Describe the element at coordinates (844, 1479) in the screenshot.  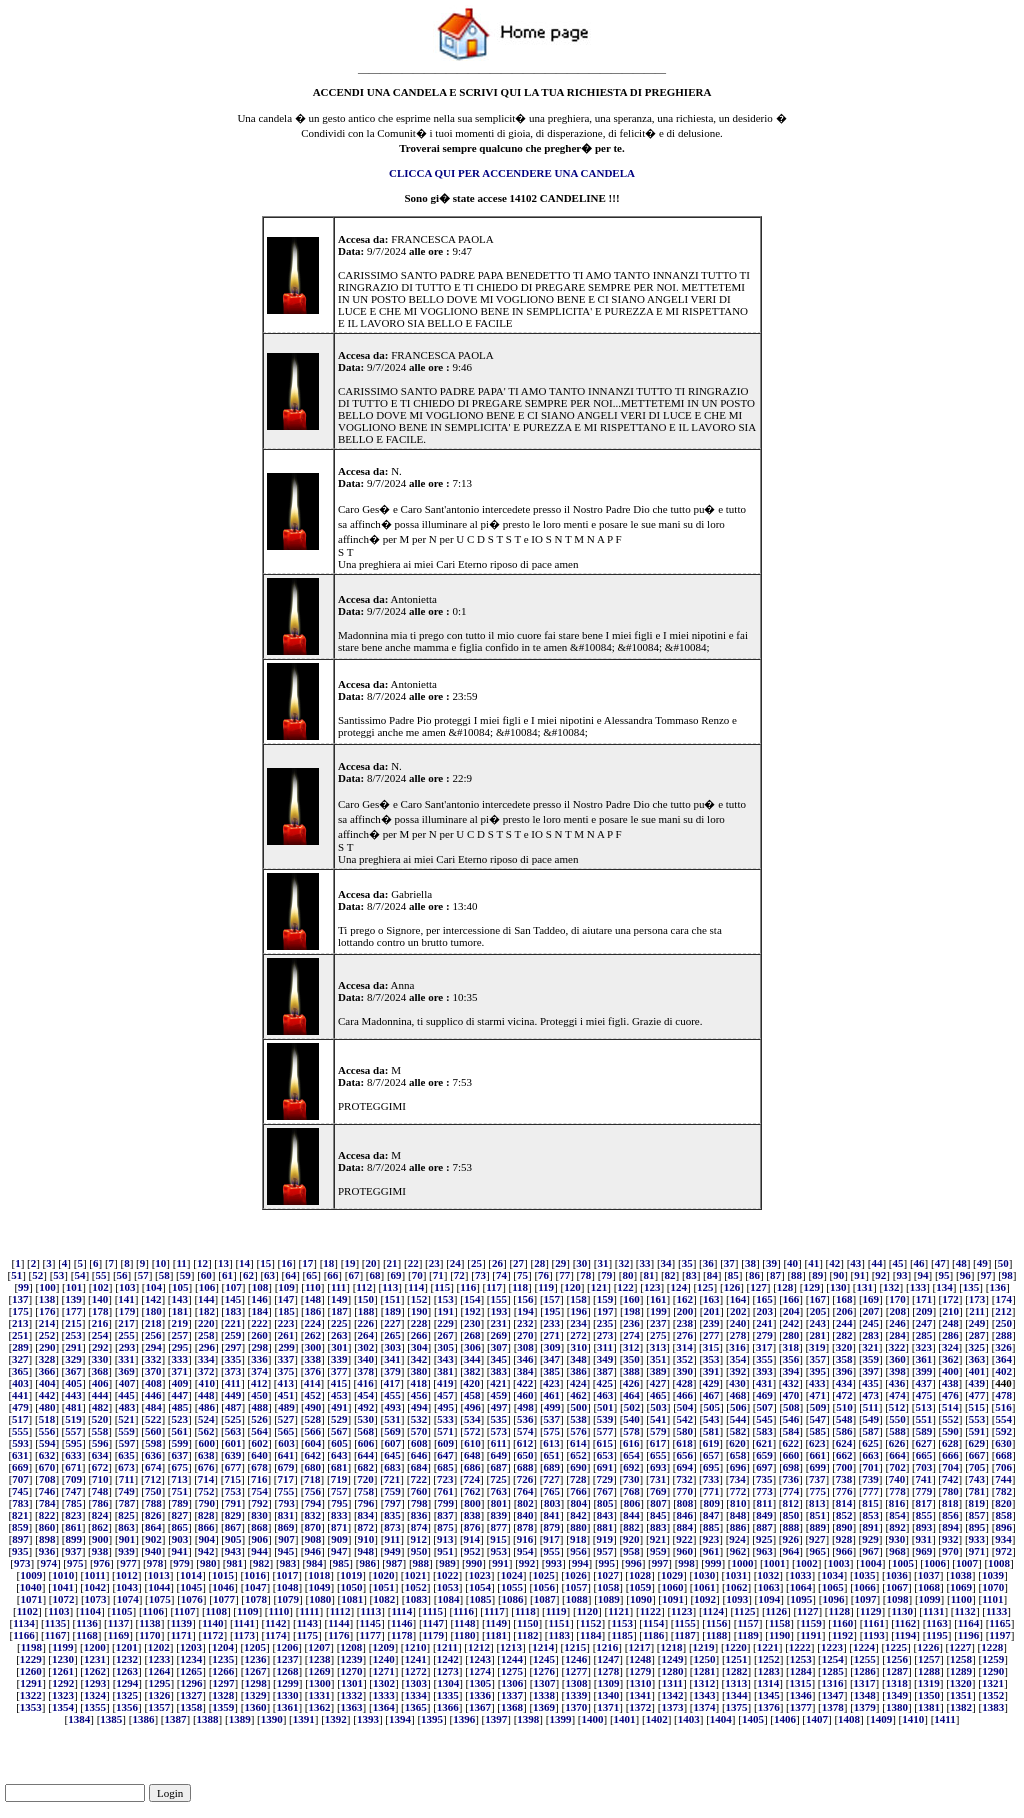
I see `738` at that location.